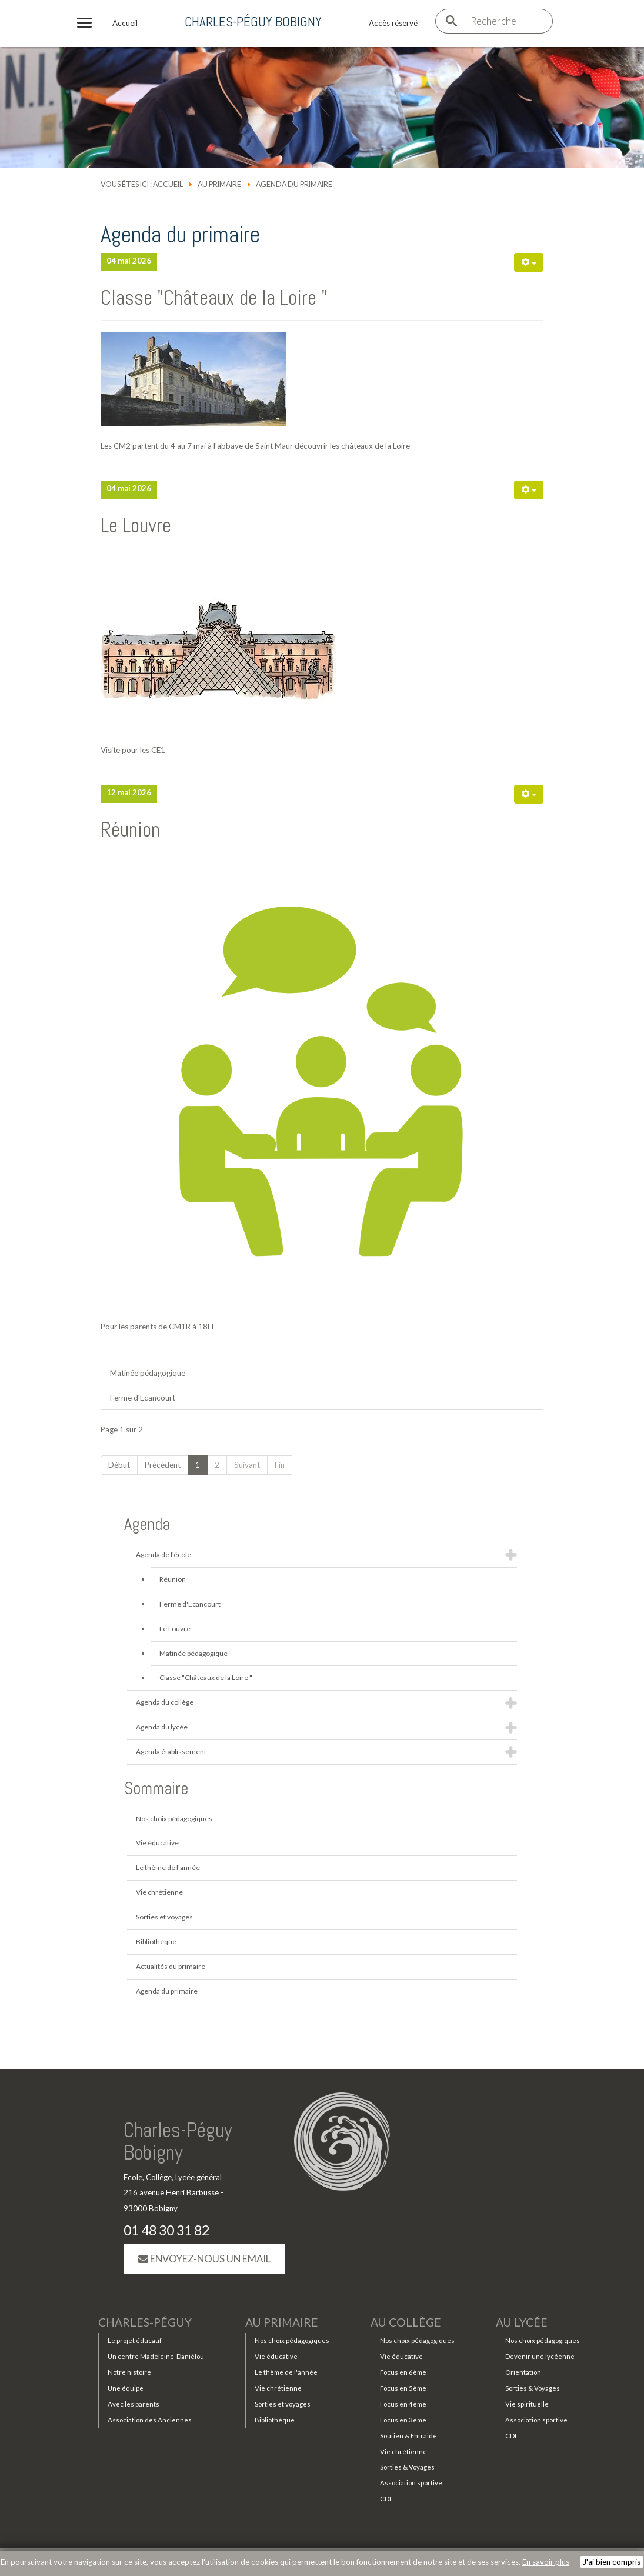 The image size is (644, 2576). What do you see at coordinates (407, 2468) in the screenshot?
I see `Sorties & Voyages` at bounding box center [407, 2468].